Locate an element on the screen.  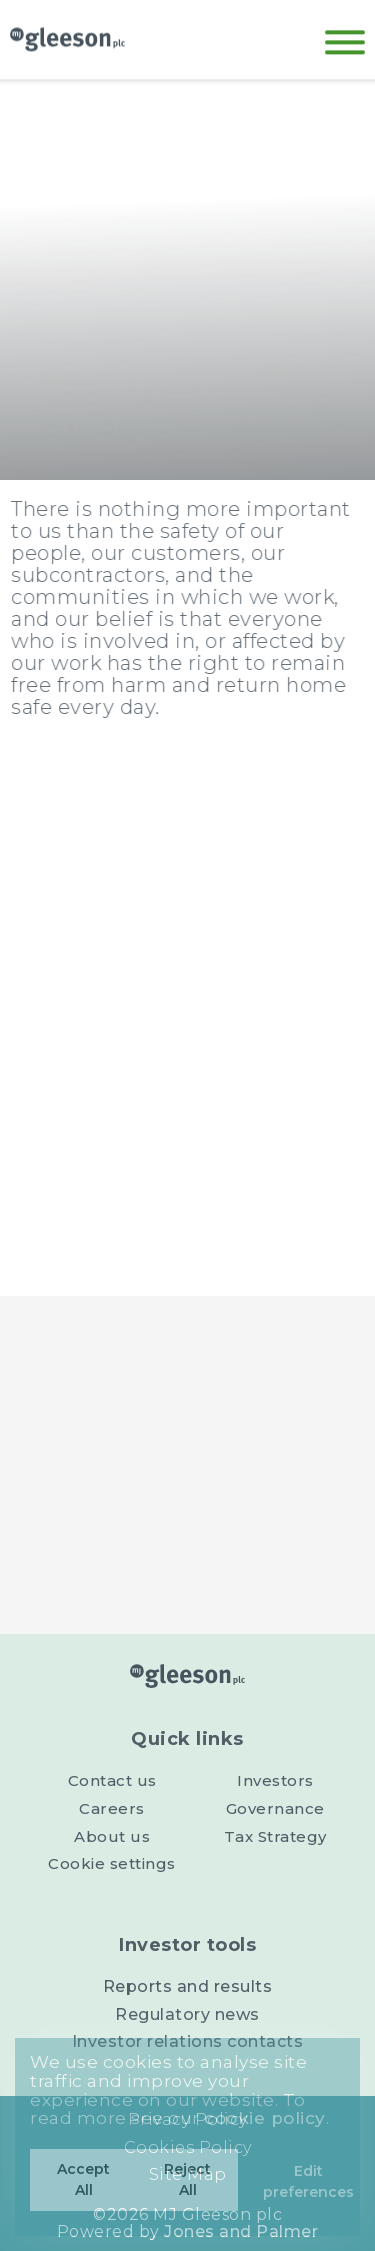
Reports and results is located at coordinates (188, 1986).